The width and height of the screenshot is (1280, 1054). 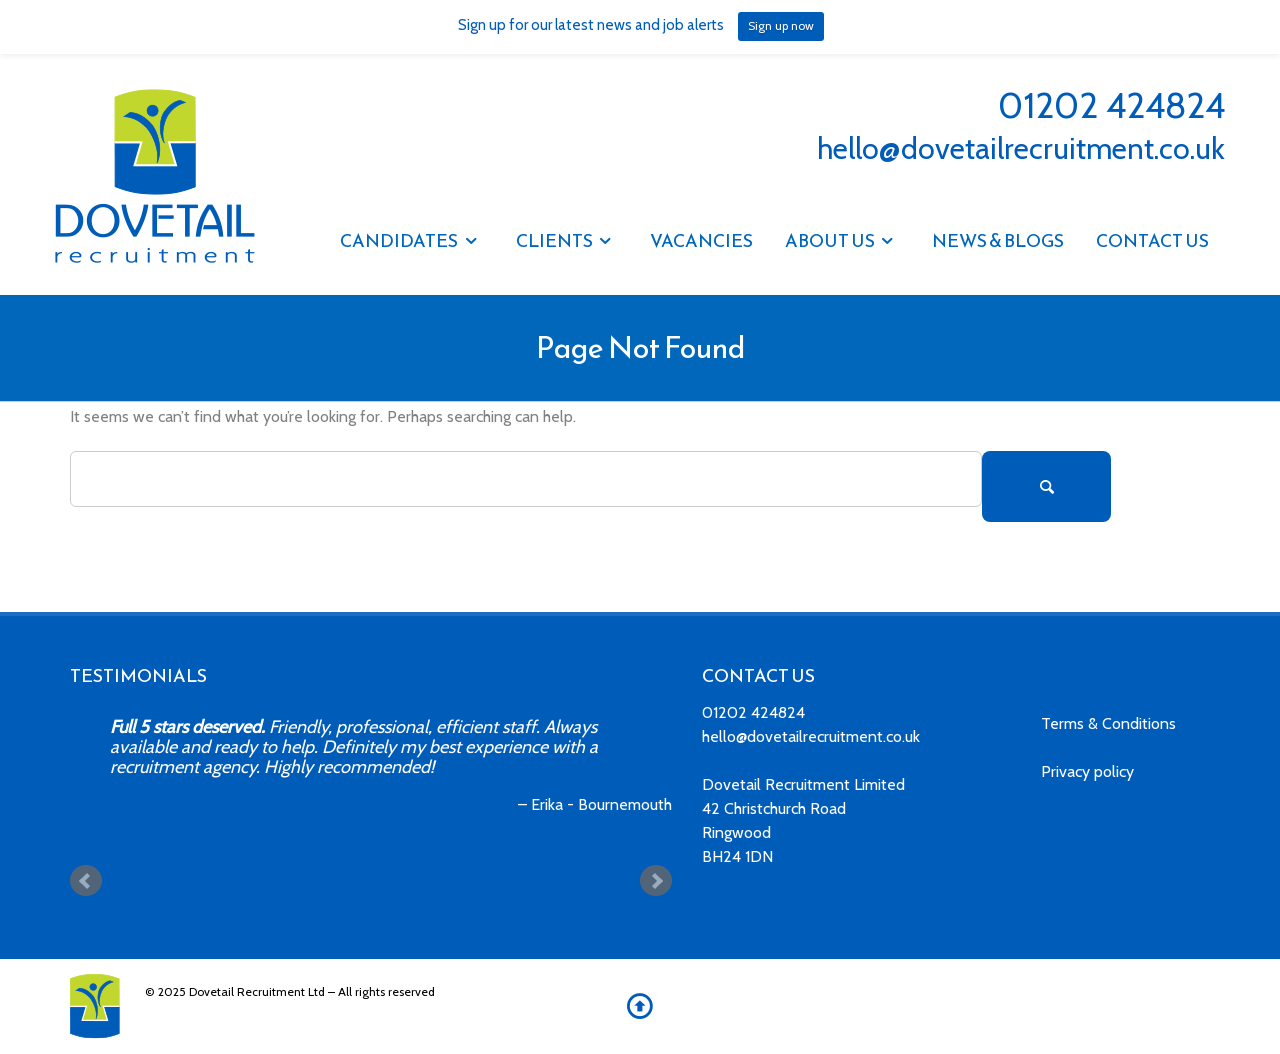 What do you see at coordinates (656, 881) in the screenshot?
I see `Next` at bounding box center [656, 881].